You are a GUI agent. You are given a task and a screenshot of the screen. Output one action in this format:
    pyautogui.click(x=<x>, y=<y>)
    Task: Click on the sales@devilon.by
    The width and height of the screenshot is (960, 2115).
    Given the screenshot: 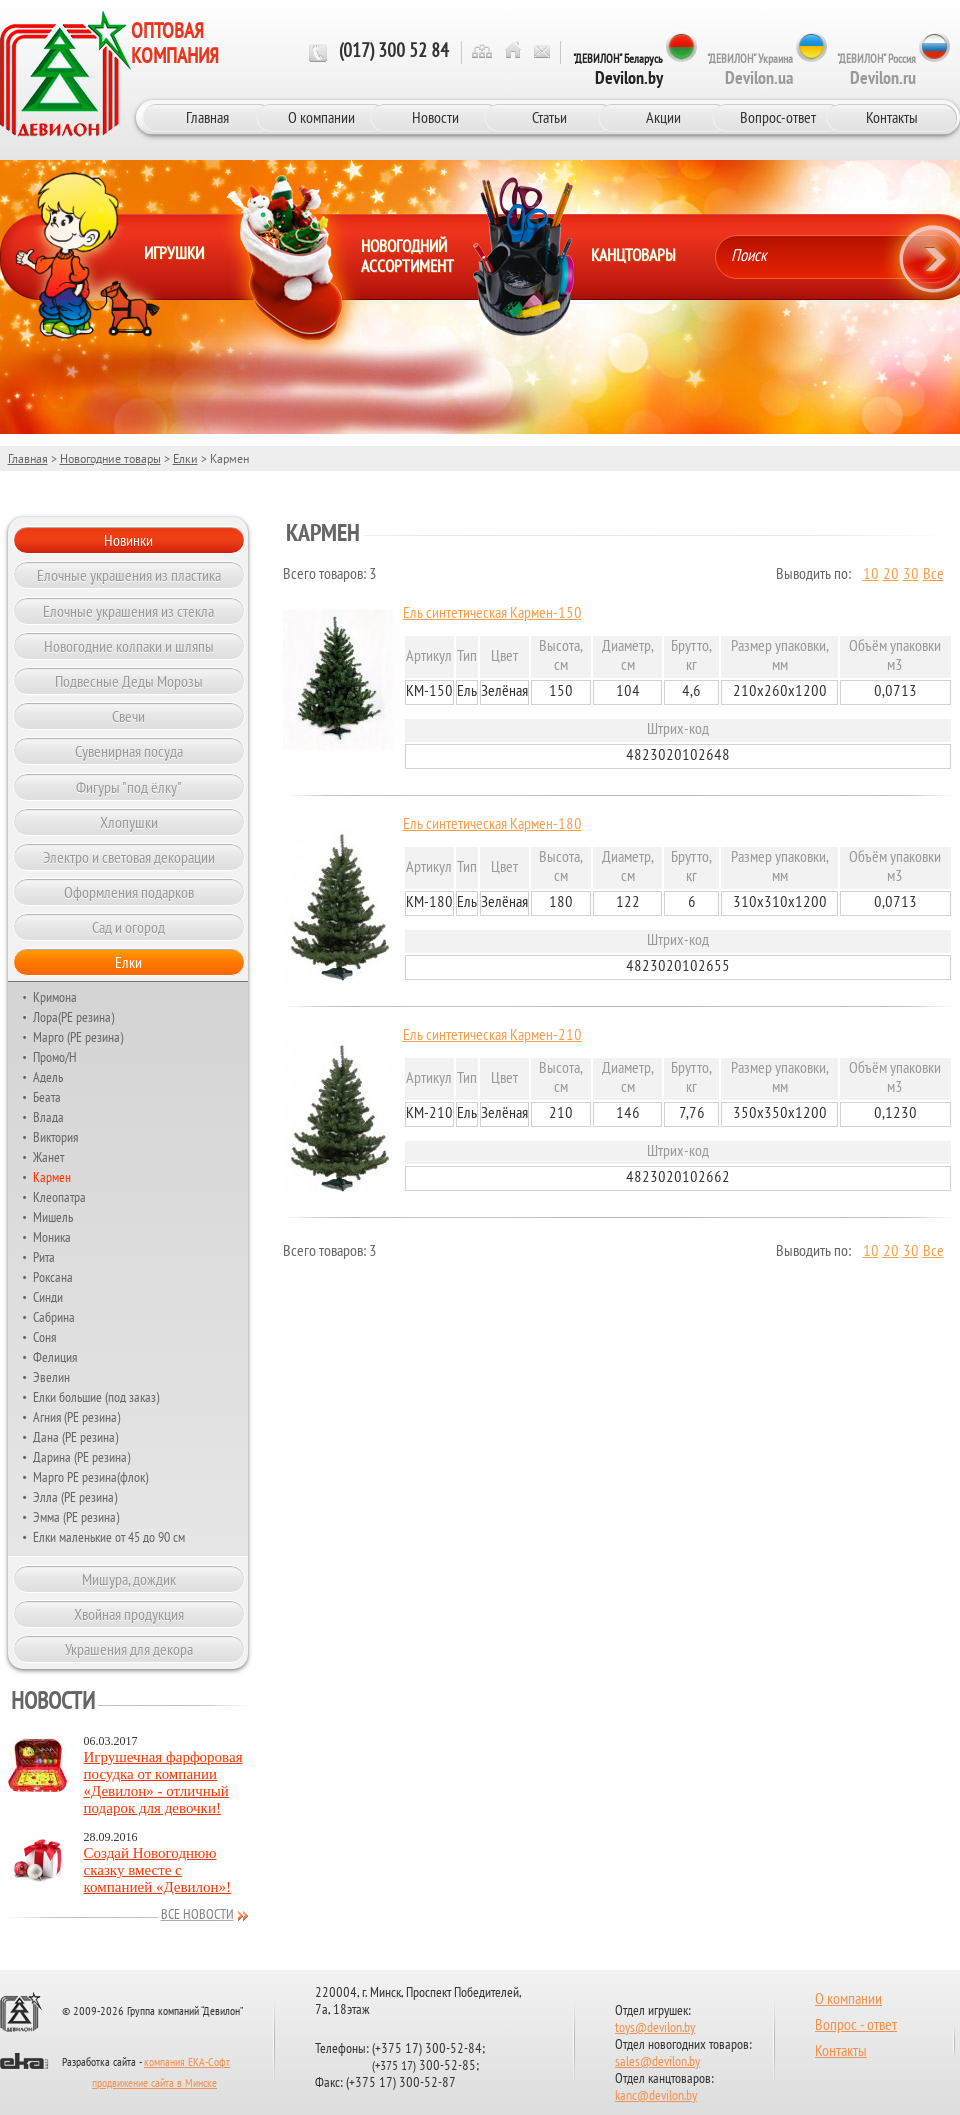 What is the action you would take?
    pyautogui.click(x=657, y=2062)
    